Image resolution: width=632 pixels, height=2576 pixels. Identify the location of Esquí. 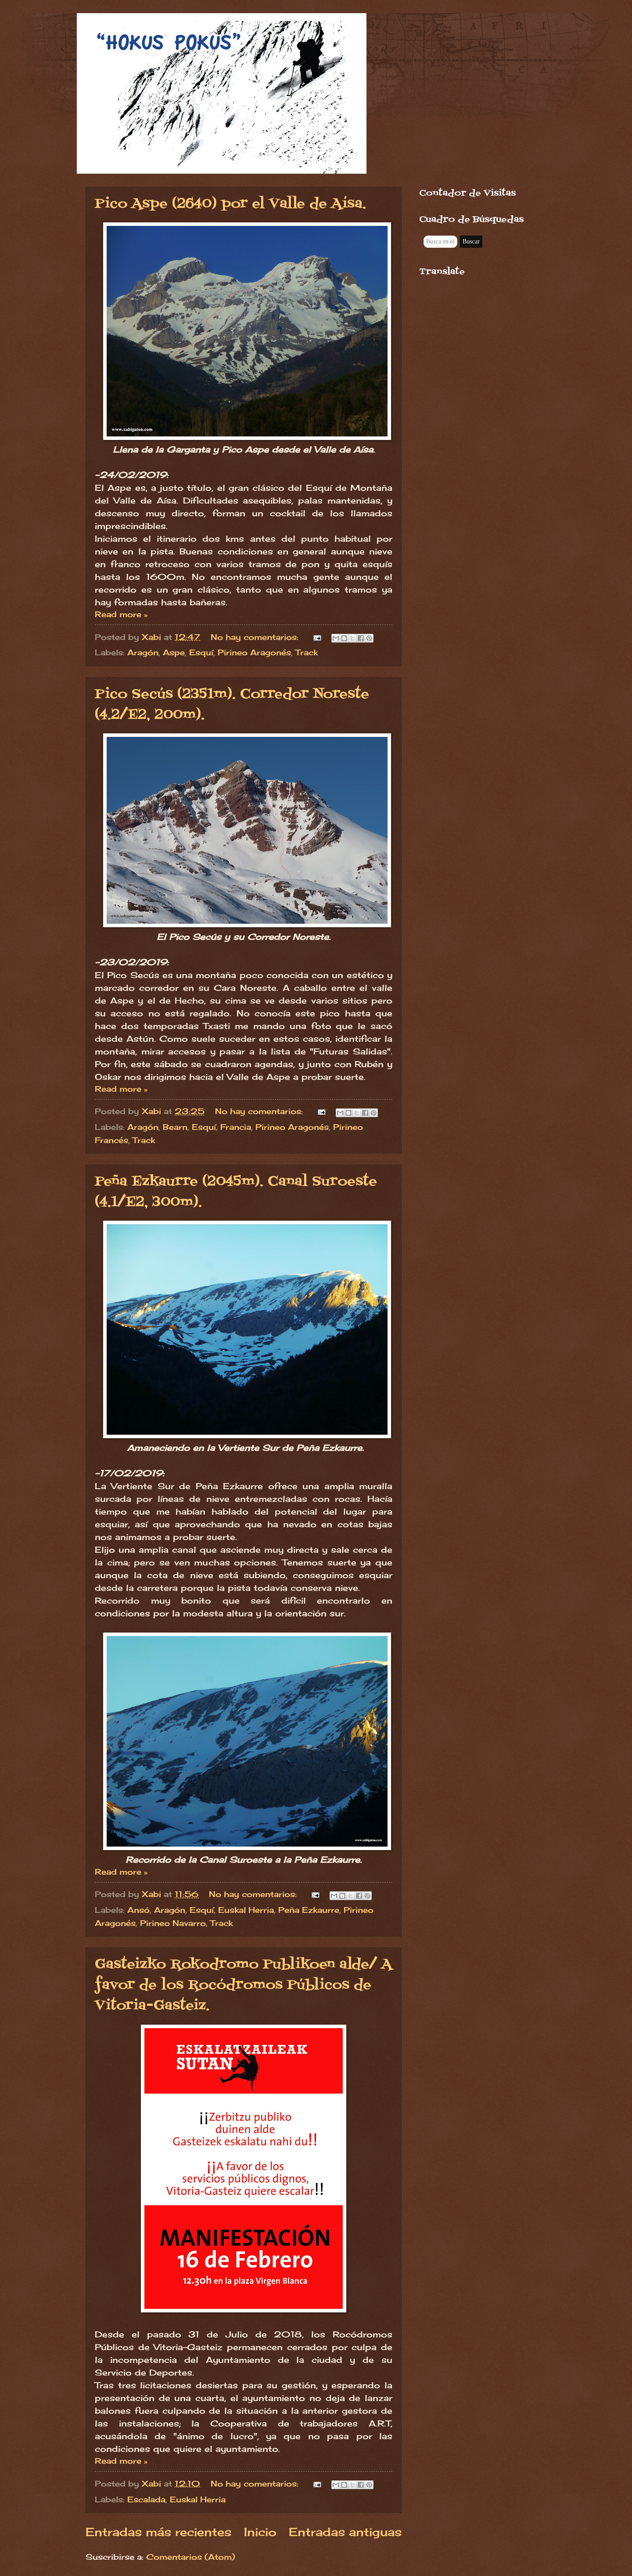
(201, 652).